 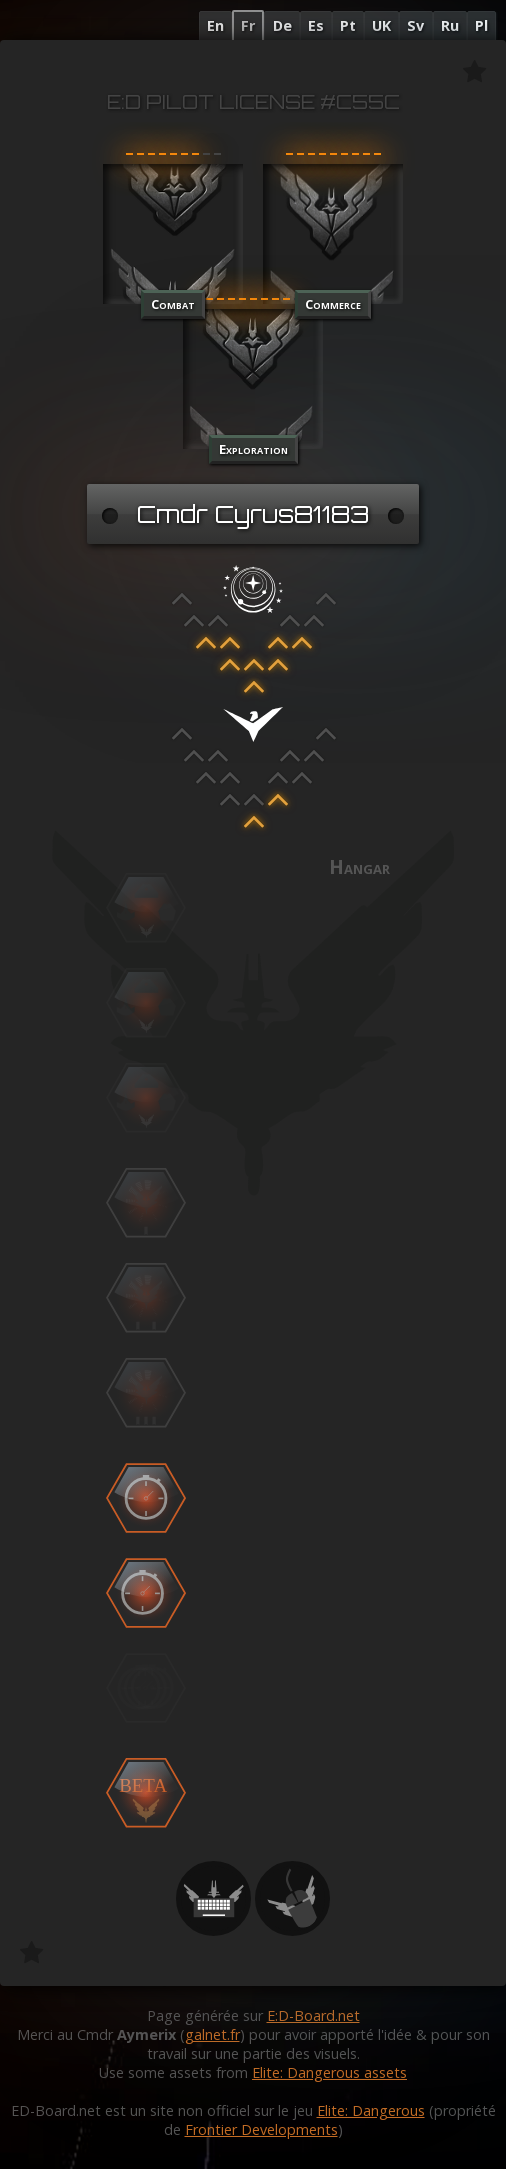 What do you see at coordinates (329, 2072) in the screenshot?
I see `Elite: Dangerous assets` at bounding box center [329, 2072].